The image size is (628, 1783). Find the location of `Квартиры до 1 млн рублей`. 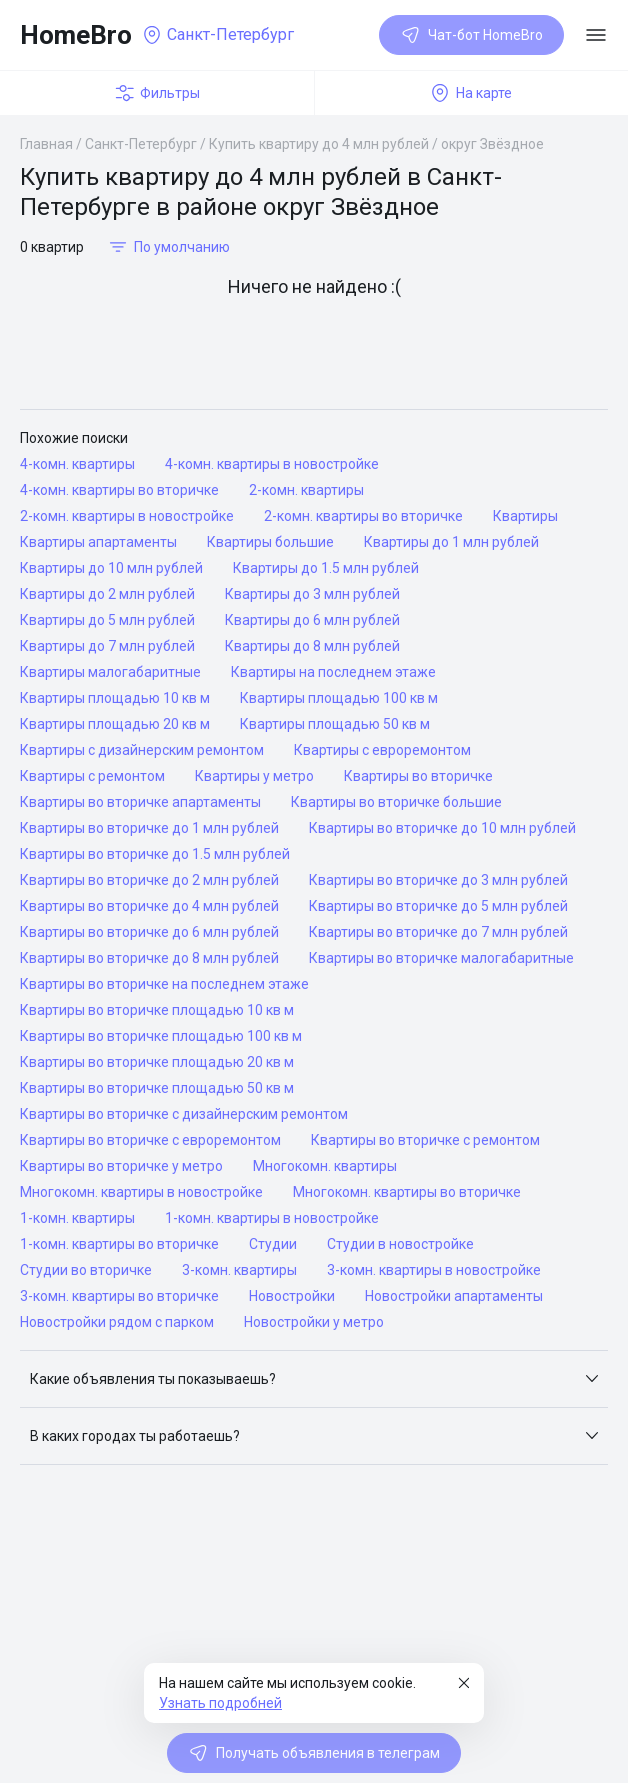

Квартиры до 1 млн рублей is located at coordinates (451, 542).